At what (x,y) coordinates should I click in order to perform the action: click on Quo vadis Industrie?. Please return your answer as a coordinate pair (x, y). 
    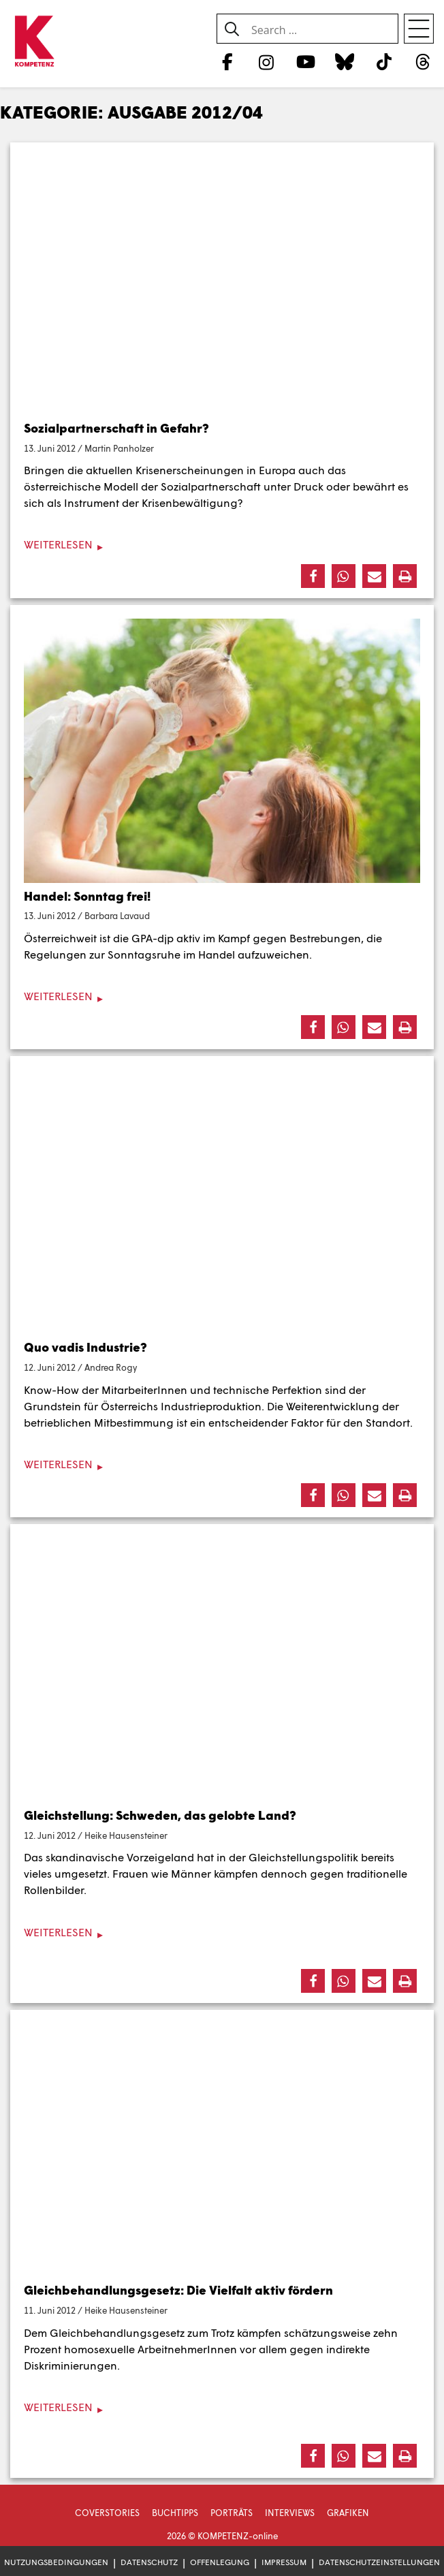
    Looking at the image, I should click on (85, 1346).